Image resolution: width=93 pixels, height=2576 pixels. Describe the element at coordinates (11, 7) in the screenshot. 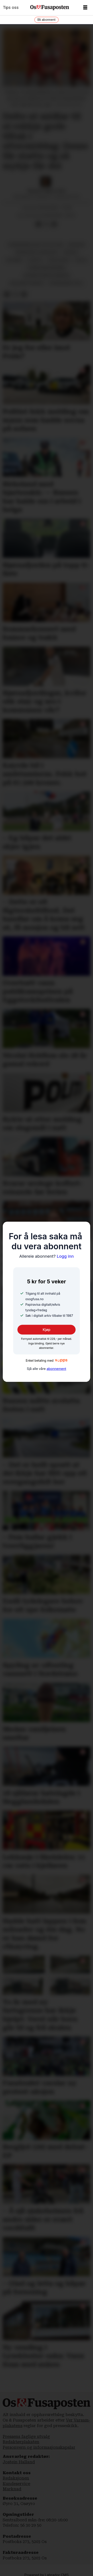

I see `Tips oss` at that location.